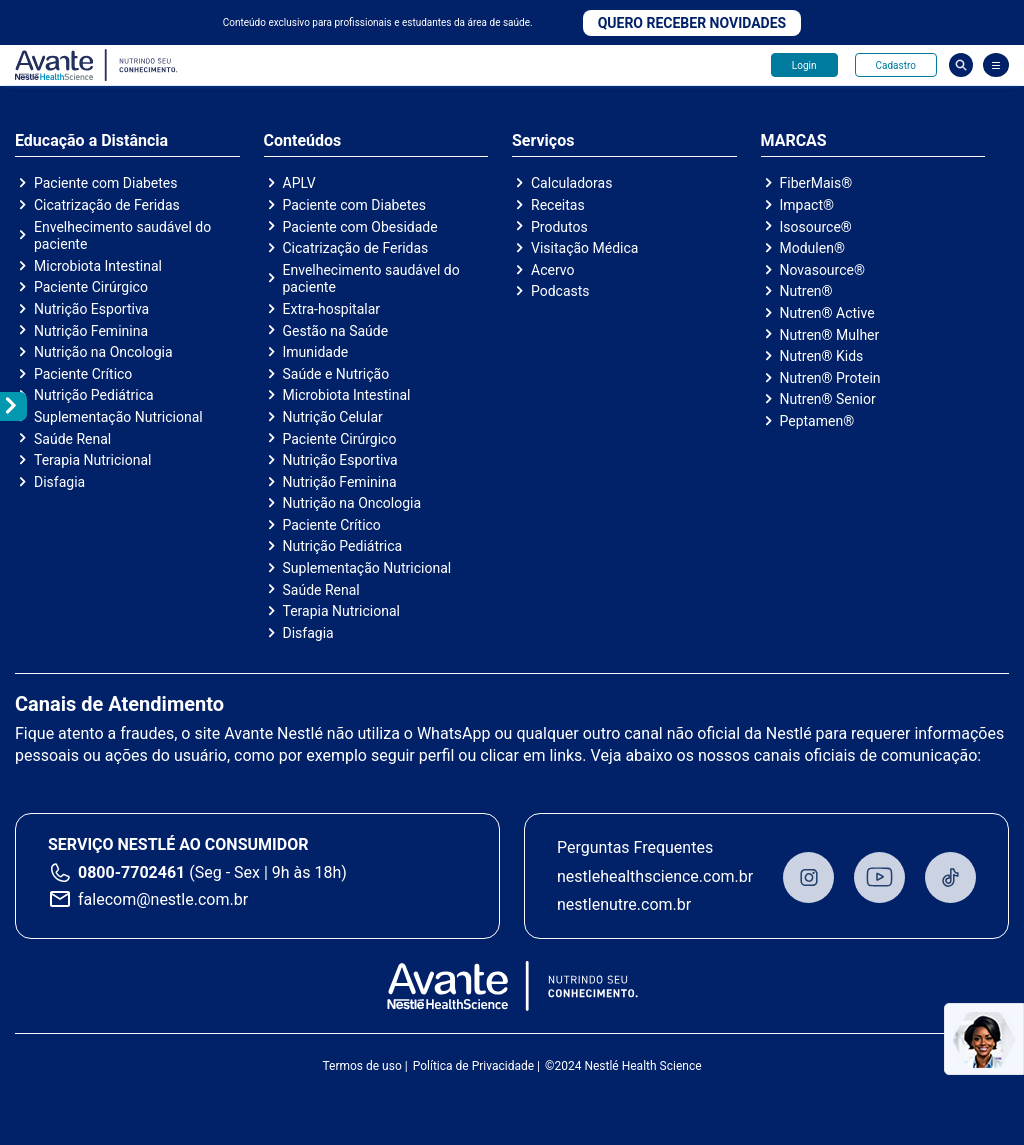  I want to click on Disfagia, so click(59, 482).